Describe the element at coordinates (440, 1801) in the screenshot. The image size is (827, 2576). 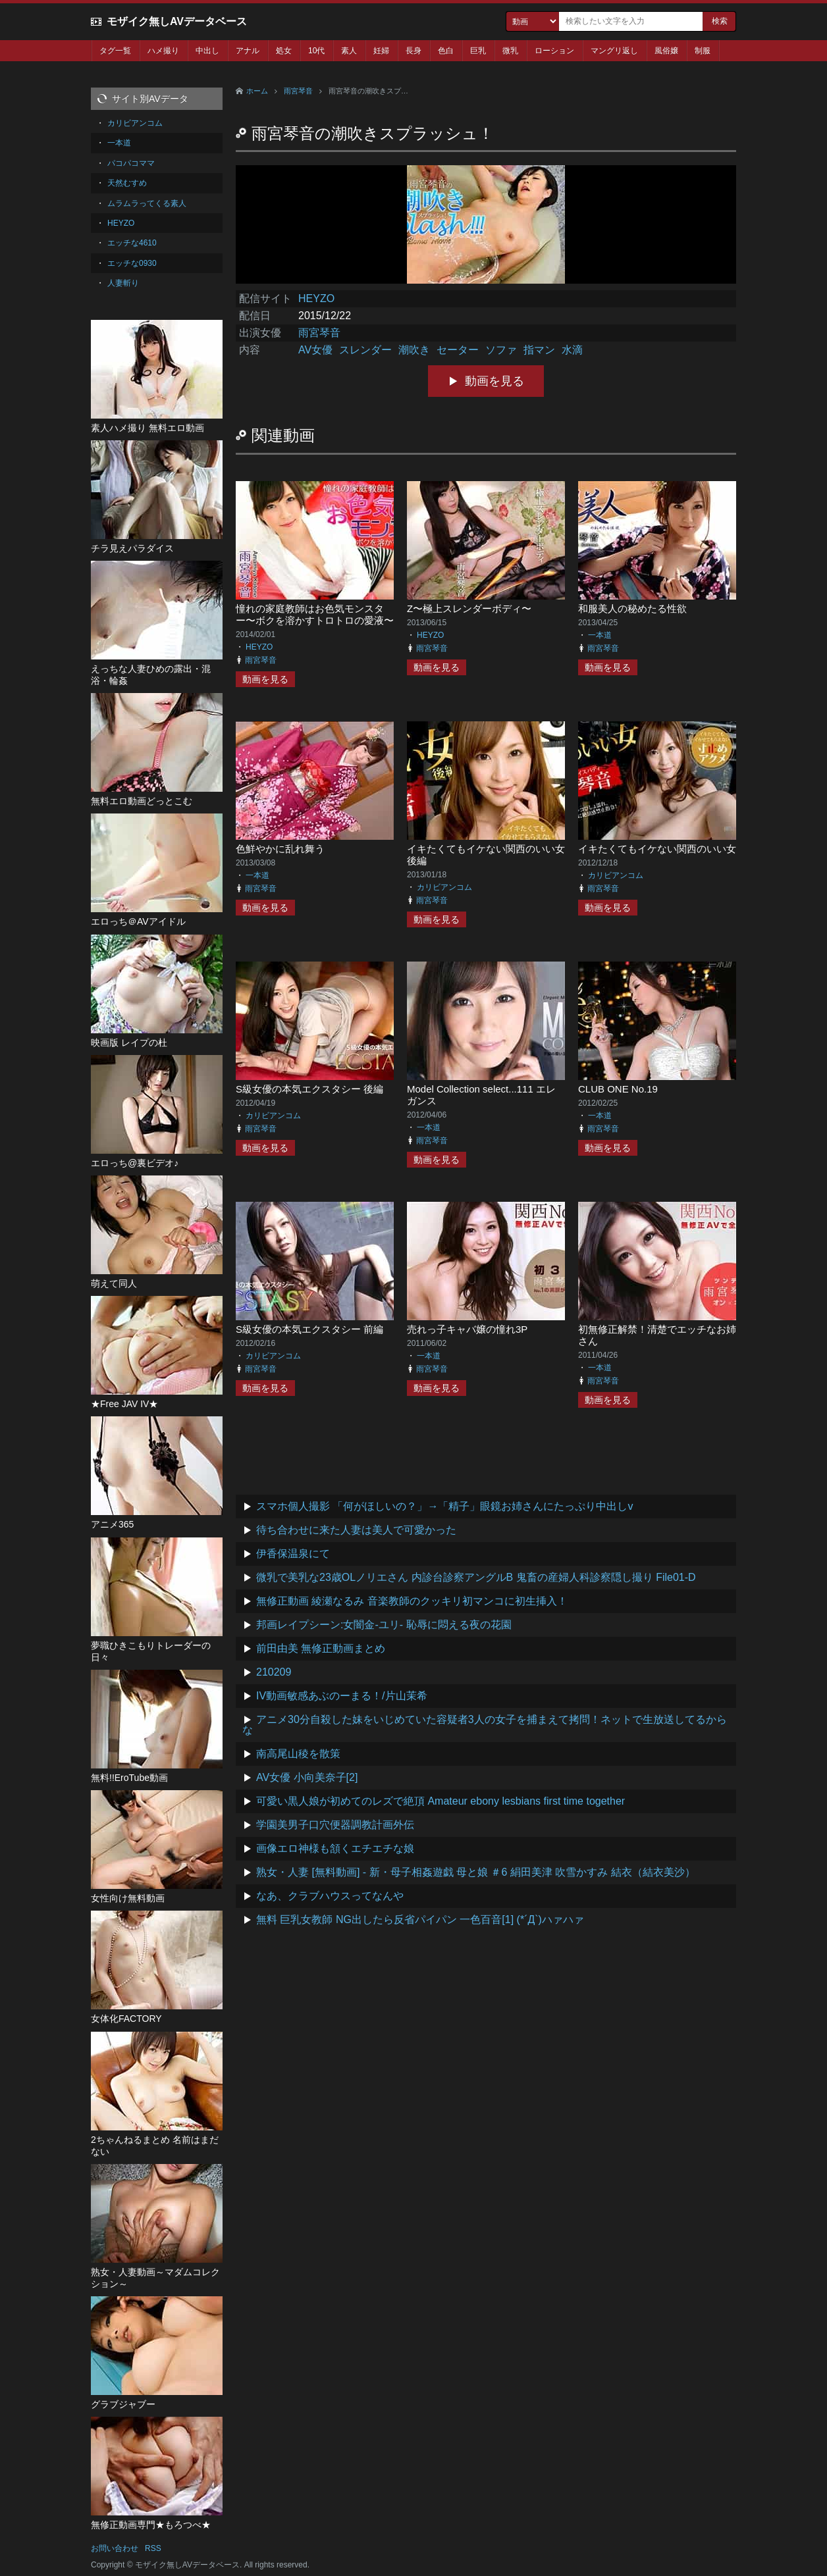
I see `可愛い黒人娘が初めてのレズで絶頂 Amateur ebony lesbians first time together` at that location.